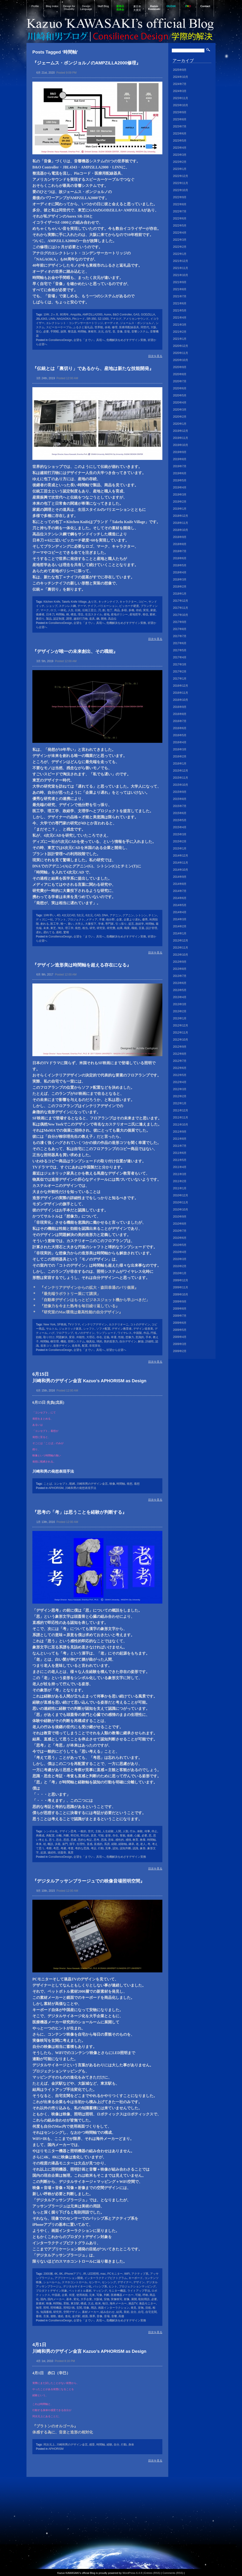 This screenshot has height=2576, width=242. Describe the element at coordinates (179, 961) in the screenshot. I see `2013年9月` at that location.